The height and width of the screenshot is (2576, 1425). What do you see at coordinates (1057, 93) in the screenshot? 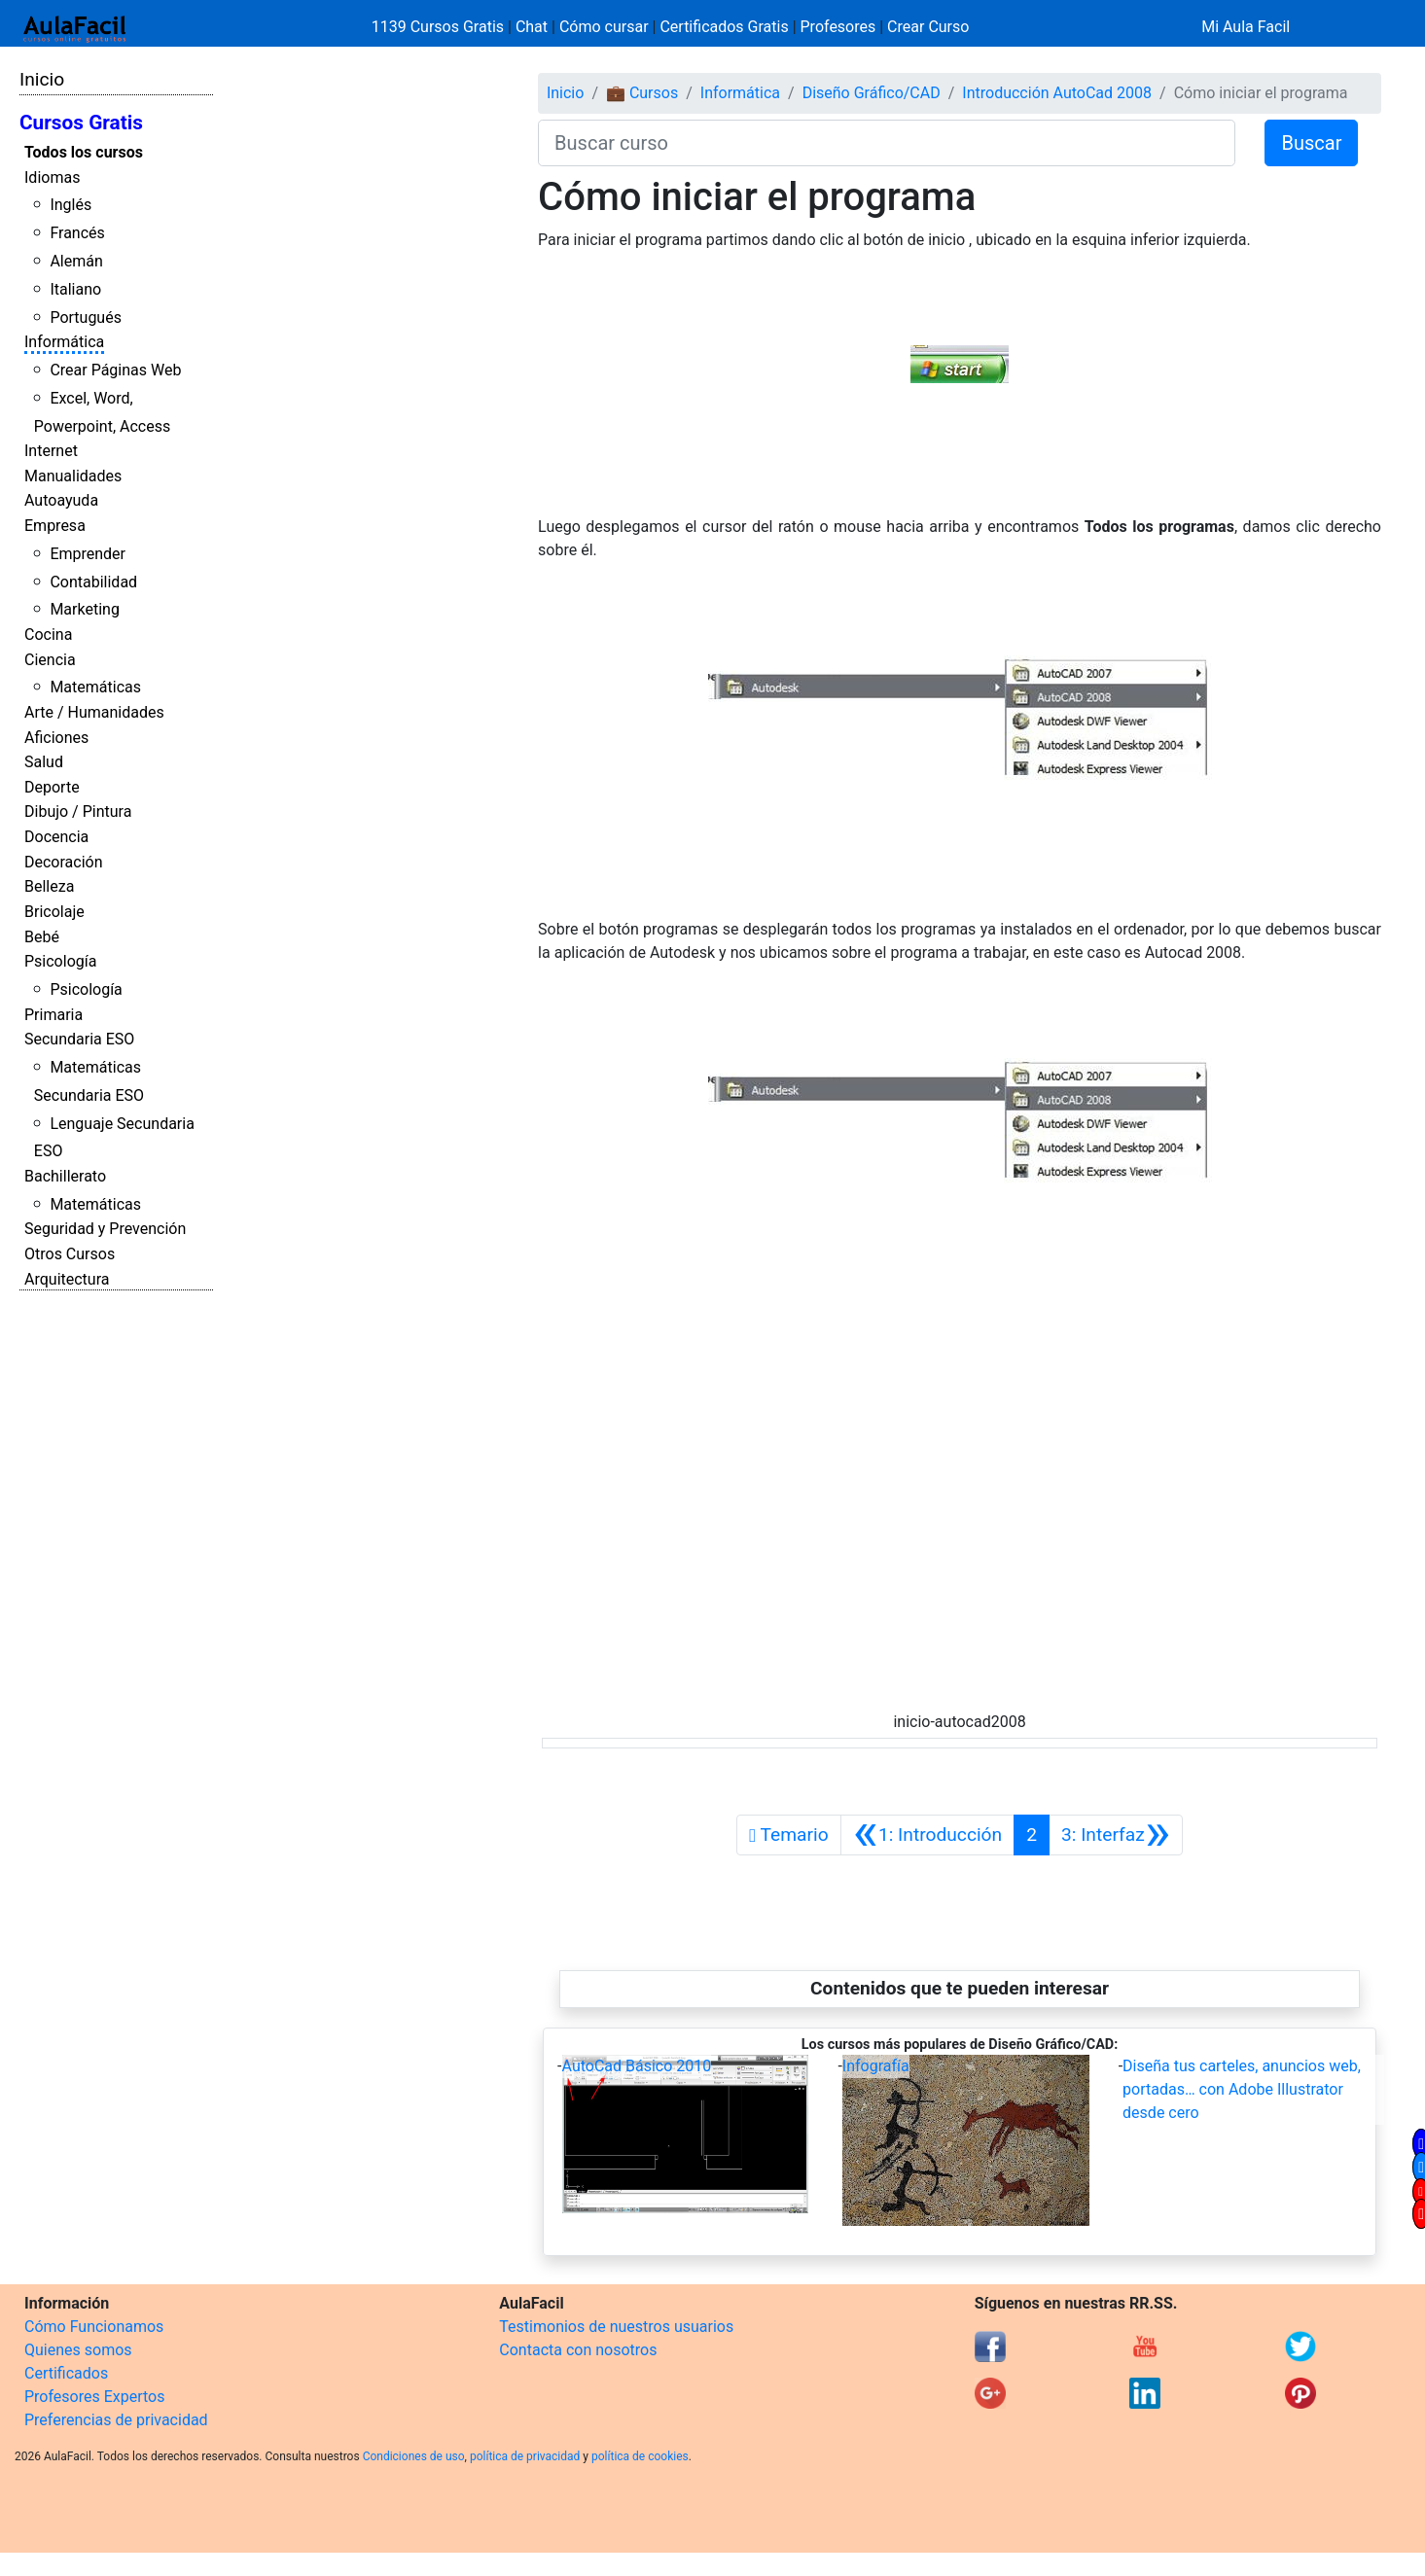
I see `Introducción AutoCad 2008` at bounding box center [1057, 93].